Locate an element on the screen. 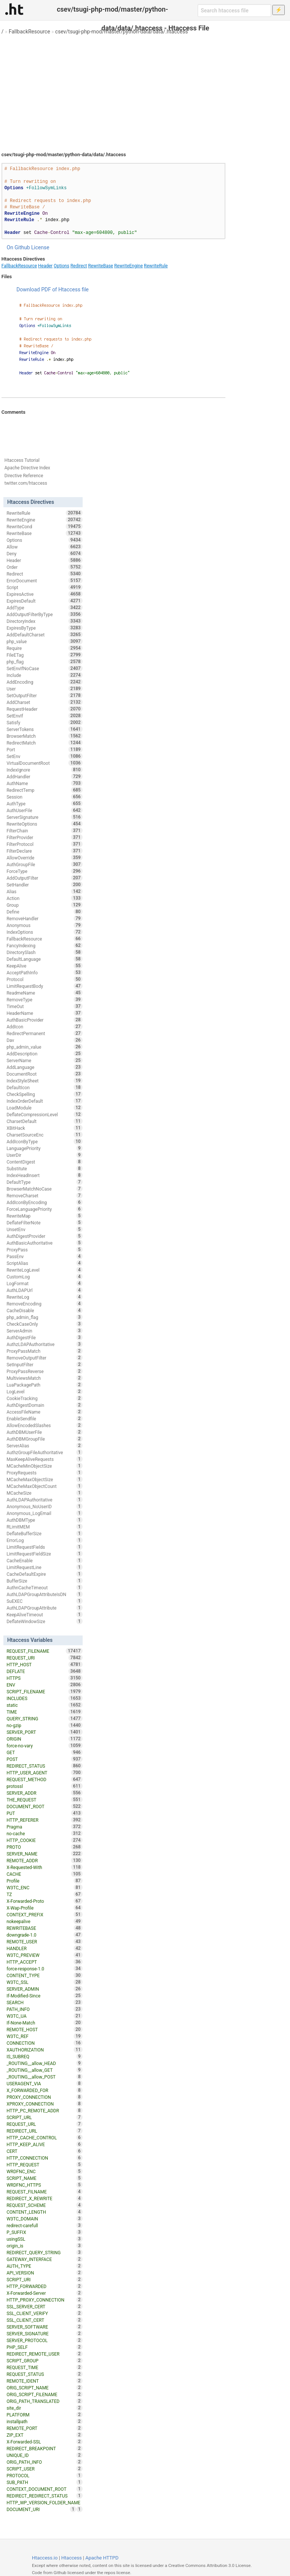 This screenshot has width=290, height=2576. Alias is located at coordinates (44, 891).